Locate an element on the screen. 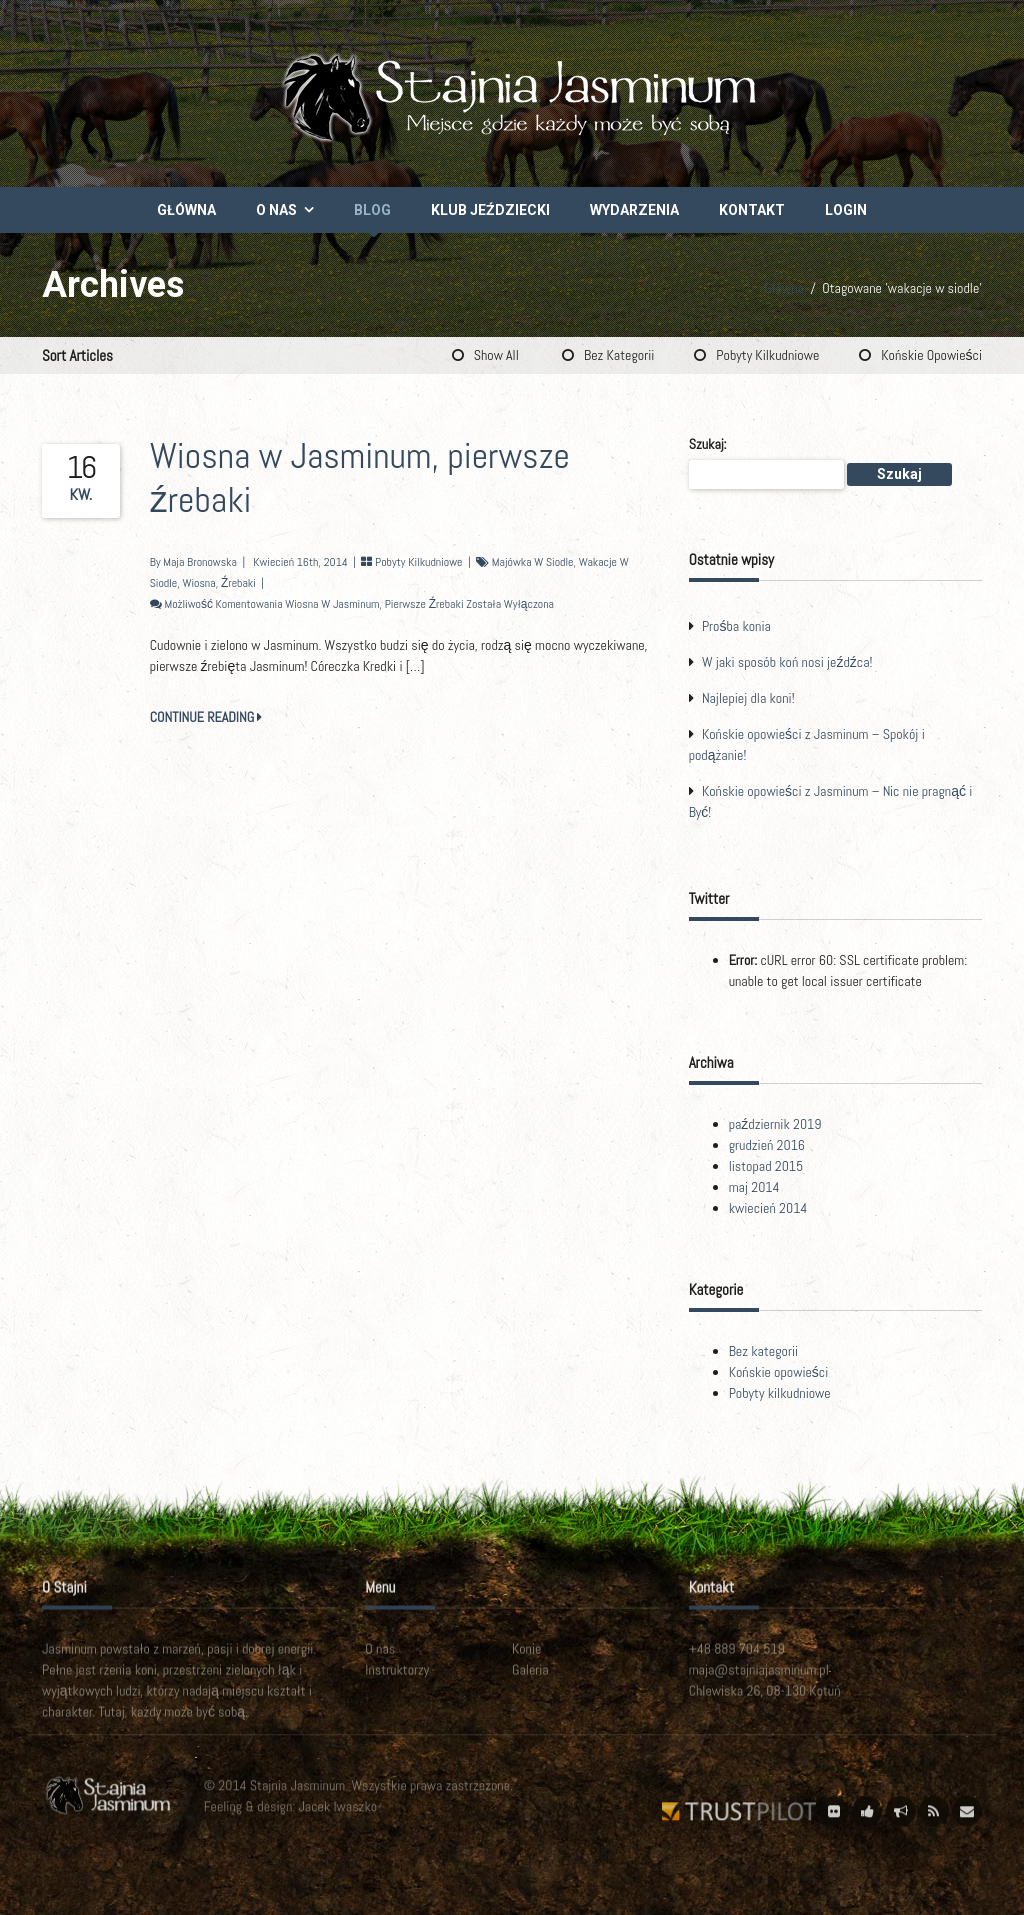 Image resolution: width=1024 pixels, height=1915 pixels. Wiosna w Jasminum, pierwsze źrebaki is located at coordinates (360, 478).